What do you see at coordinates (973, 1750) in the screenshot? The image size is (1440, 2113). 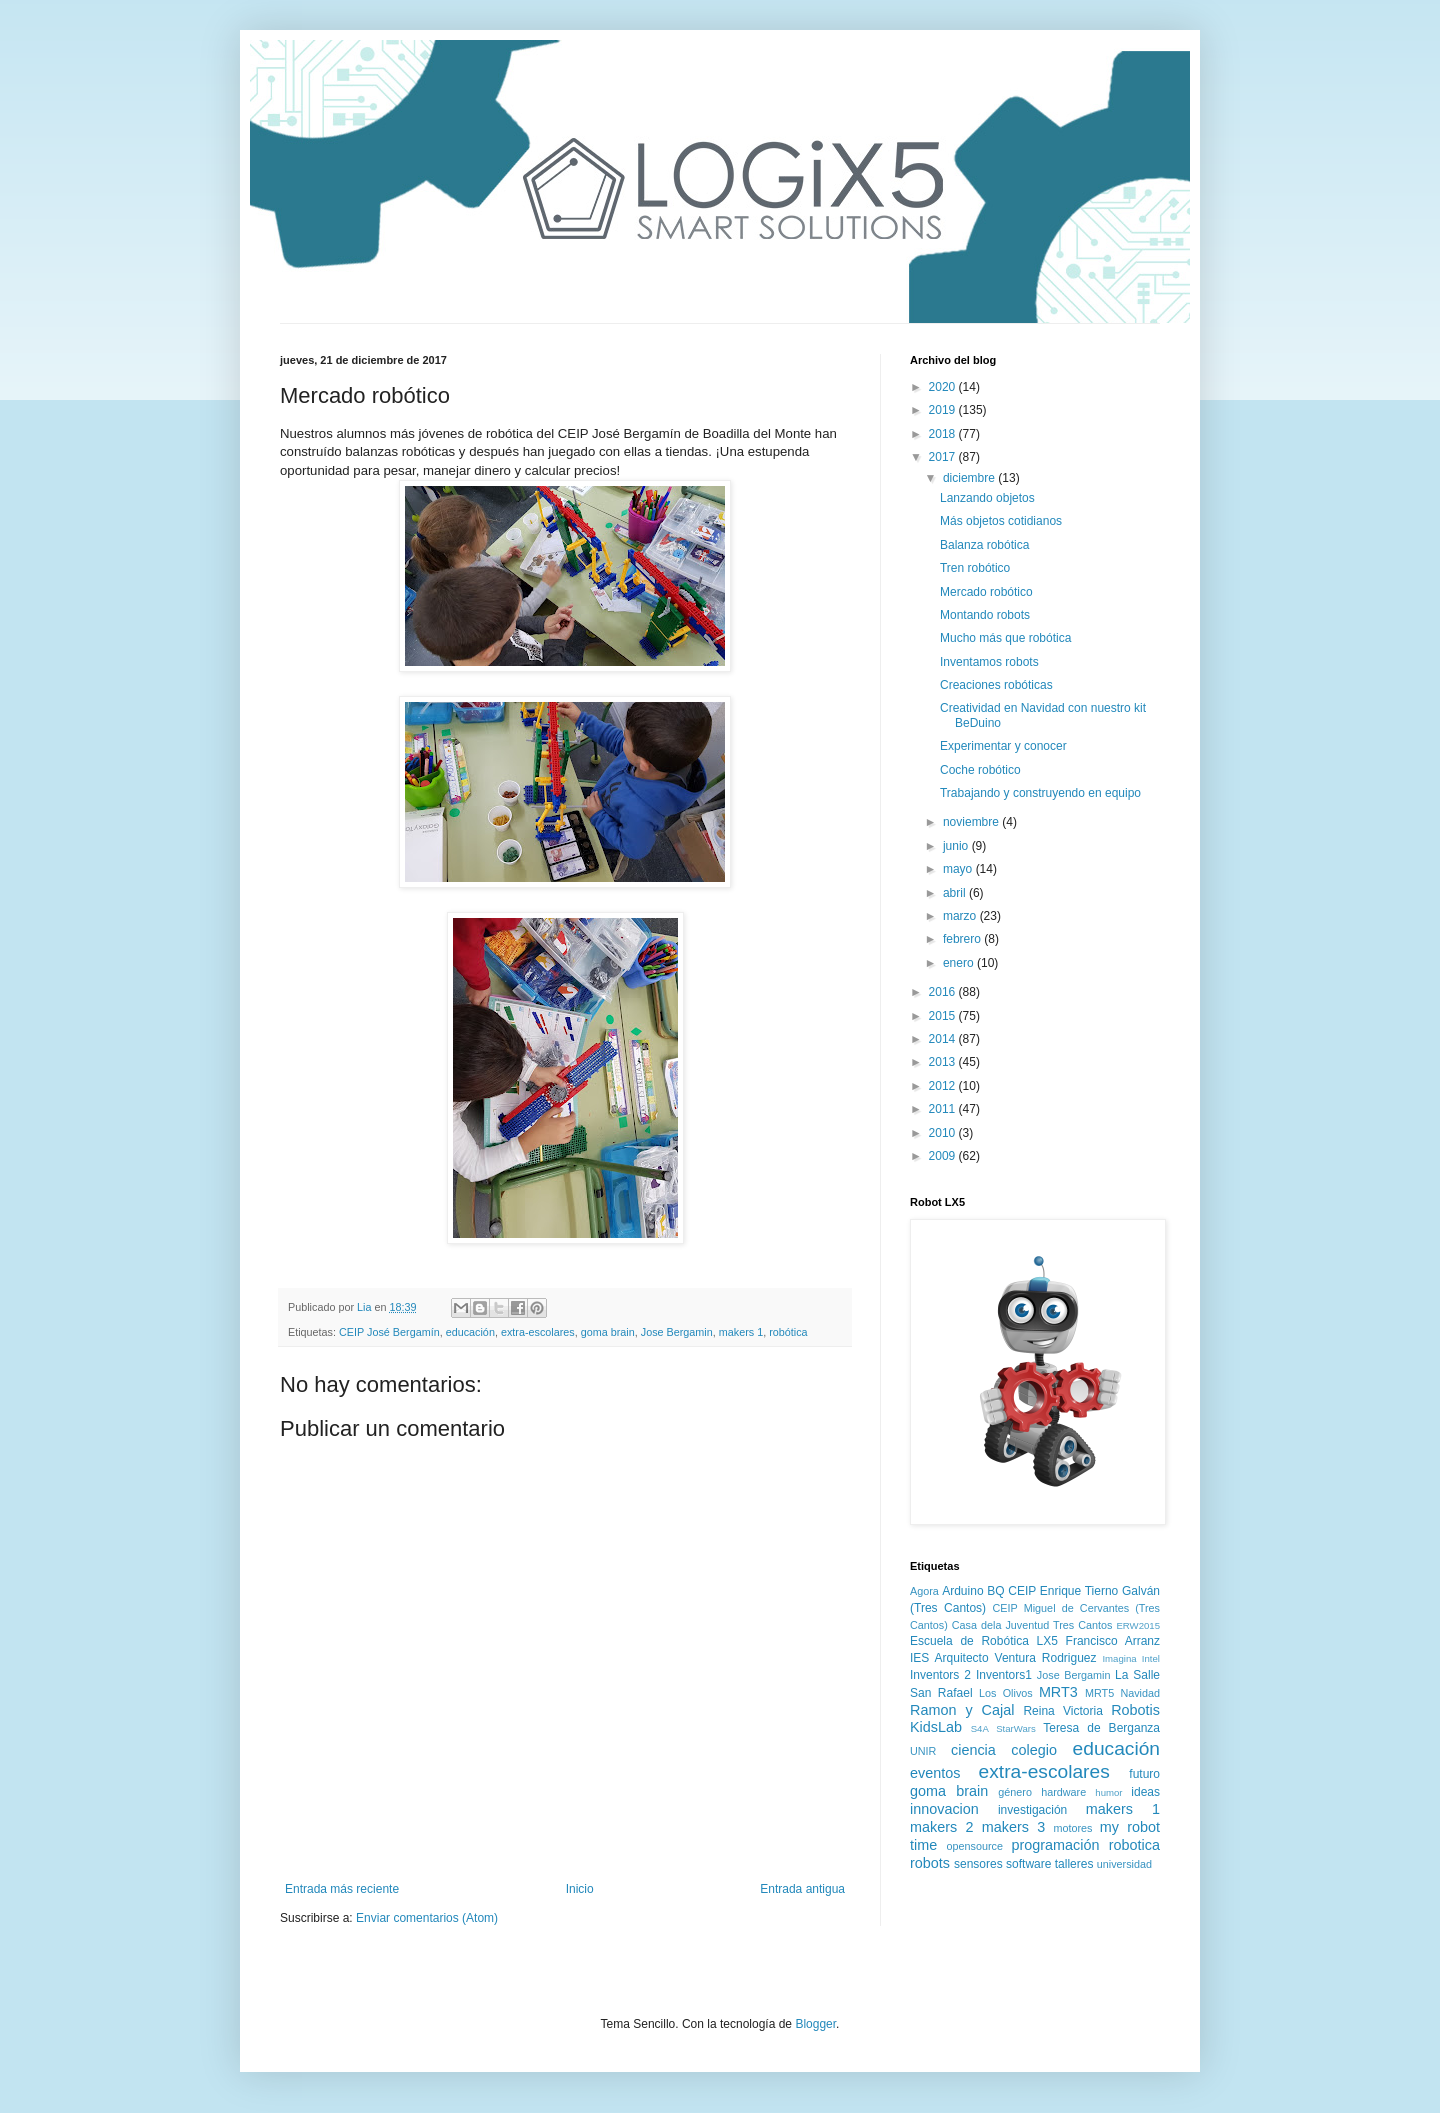 I see `ciencia` at bounding box center [973, 1750].